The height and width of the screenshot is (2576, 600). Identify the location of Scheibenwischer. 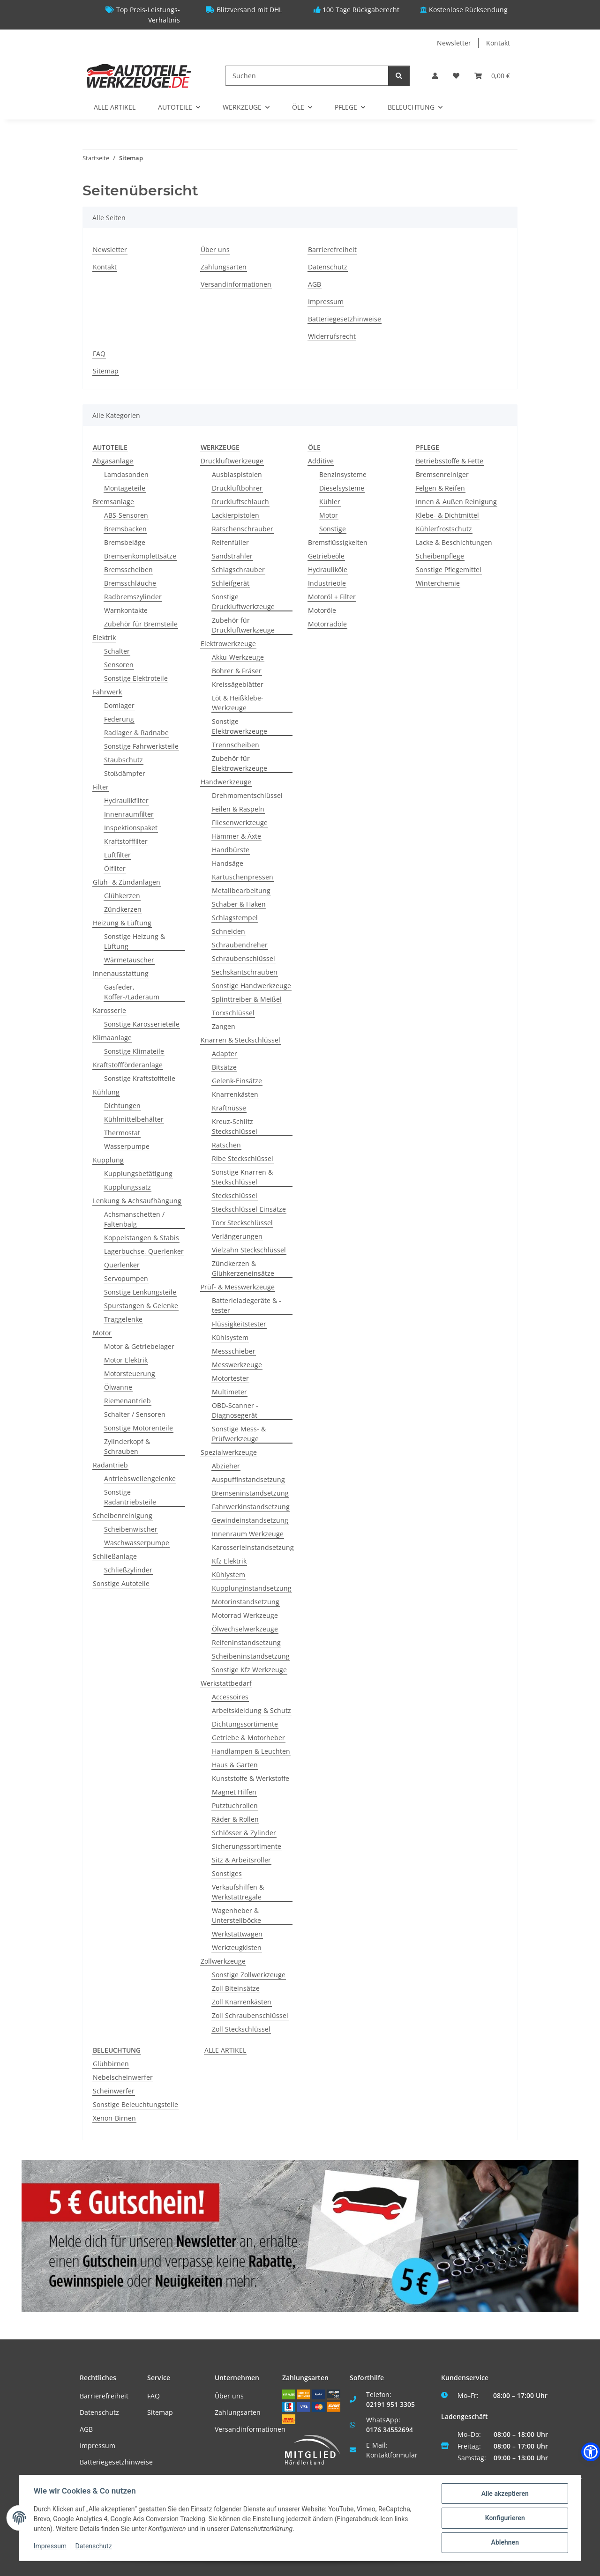
(131, 1529).